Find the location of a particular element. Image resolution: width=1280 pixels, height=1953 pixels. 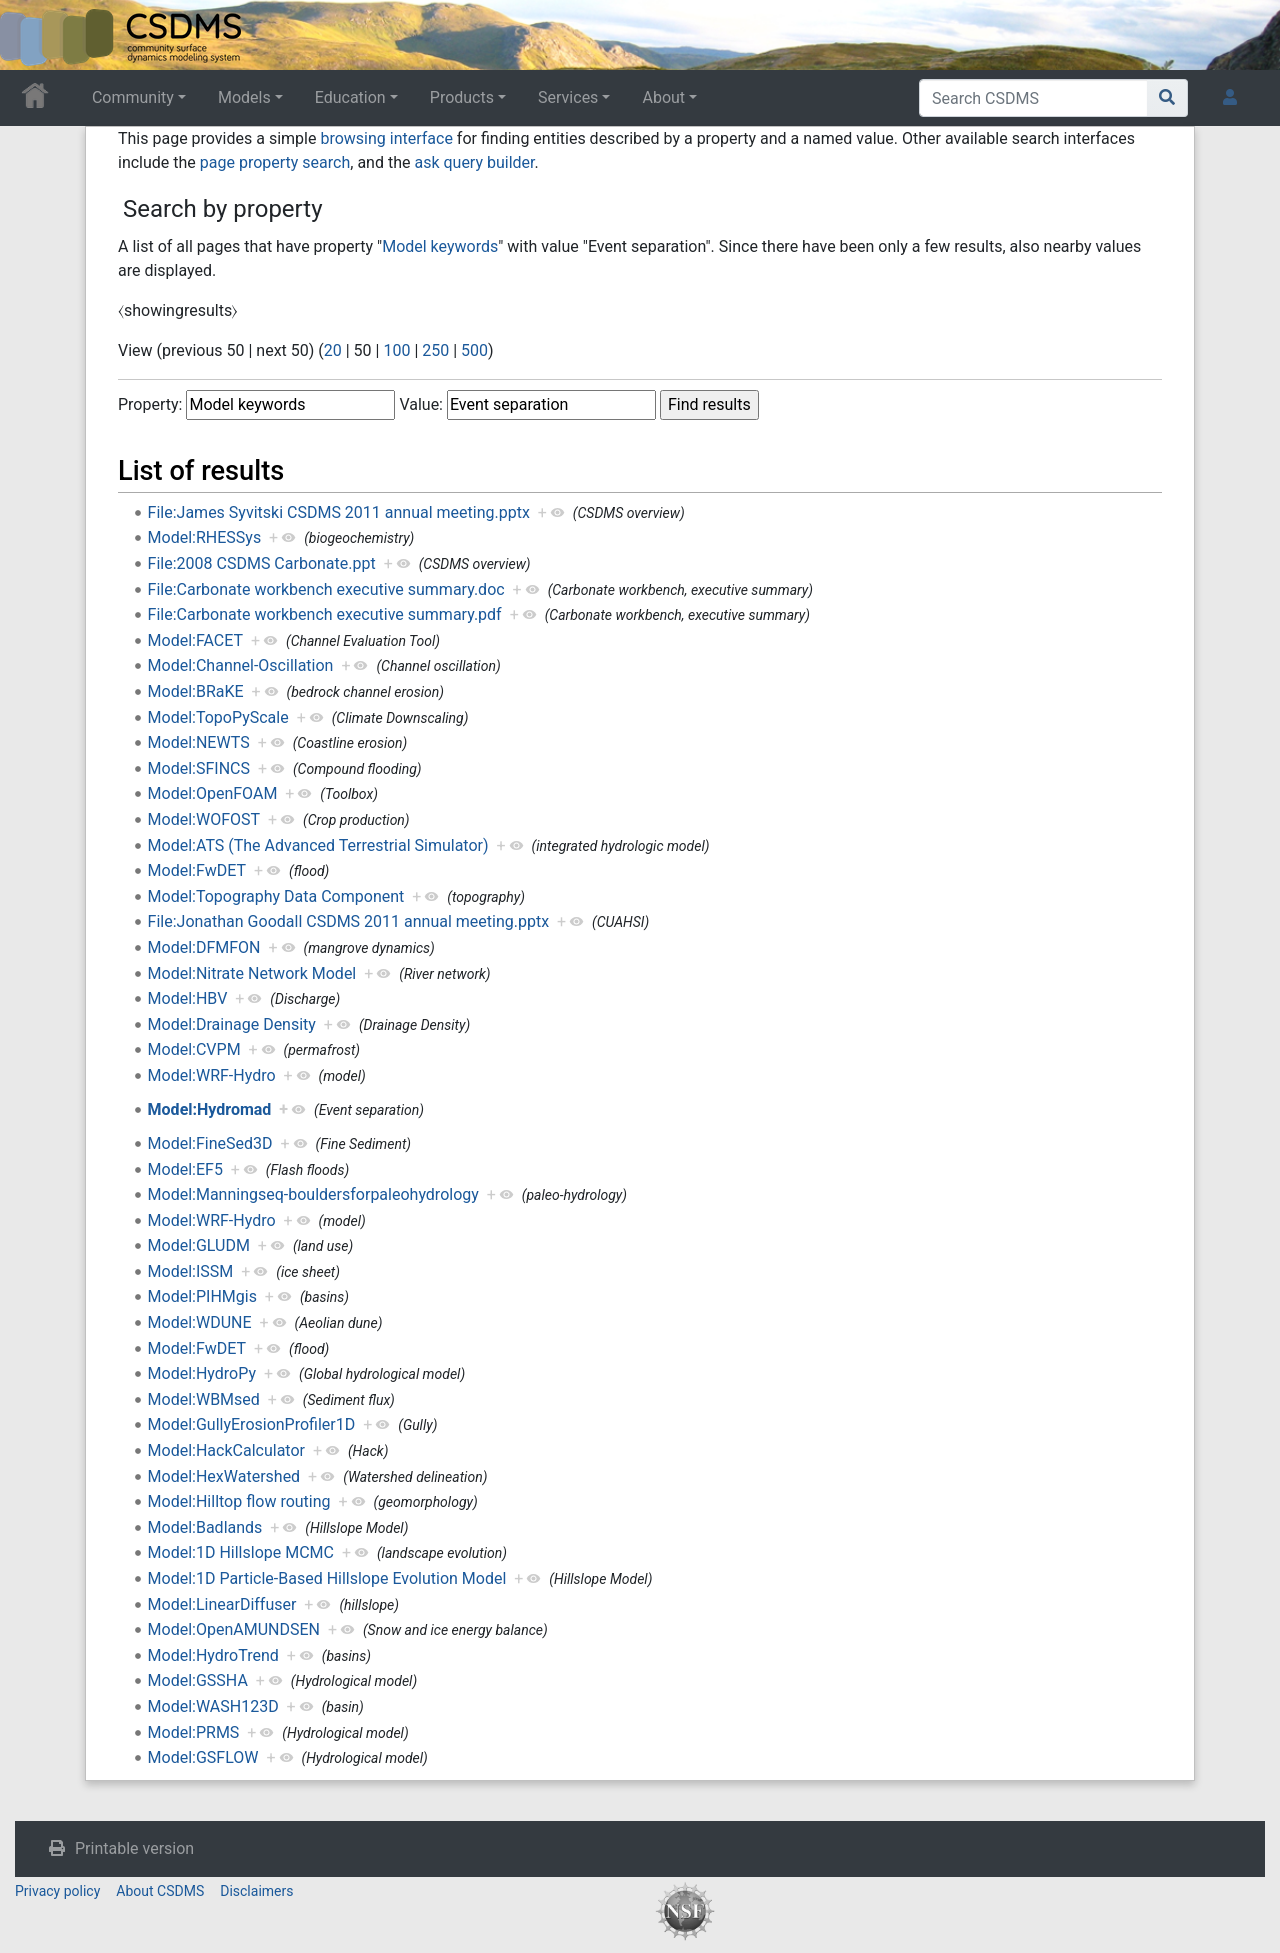

Value: is located at coordinates (421, 404).